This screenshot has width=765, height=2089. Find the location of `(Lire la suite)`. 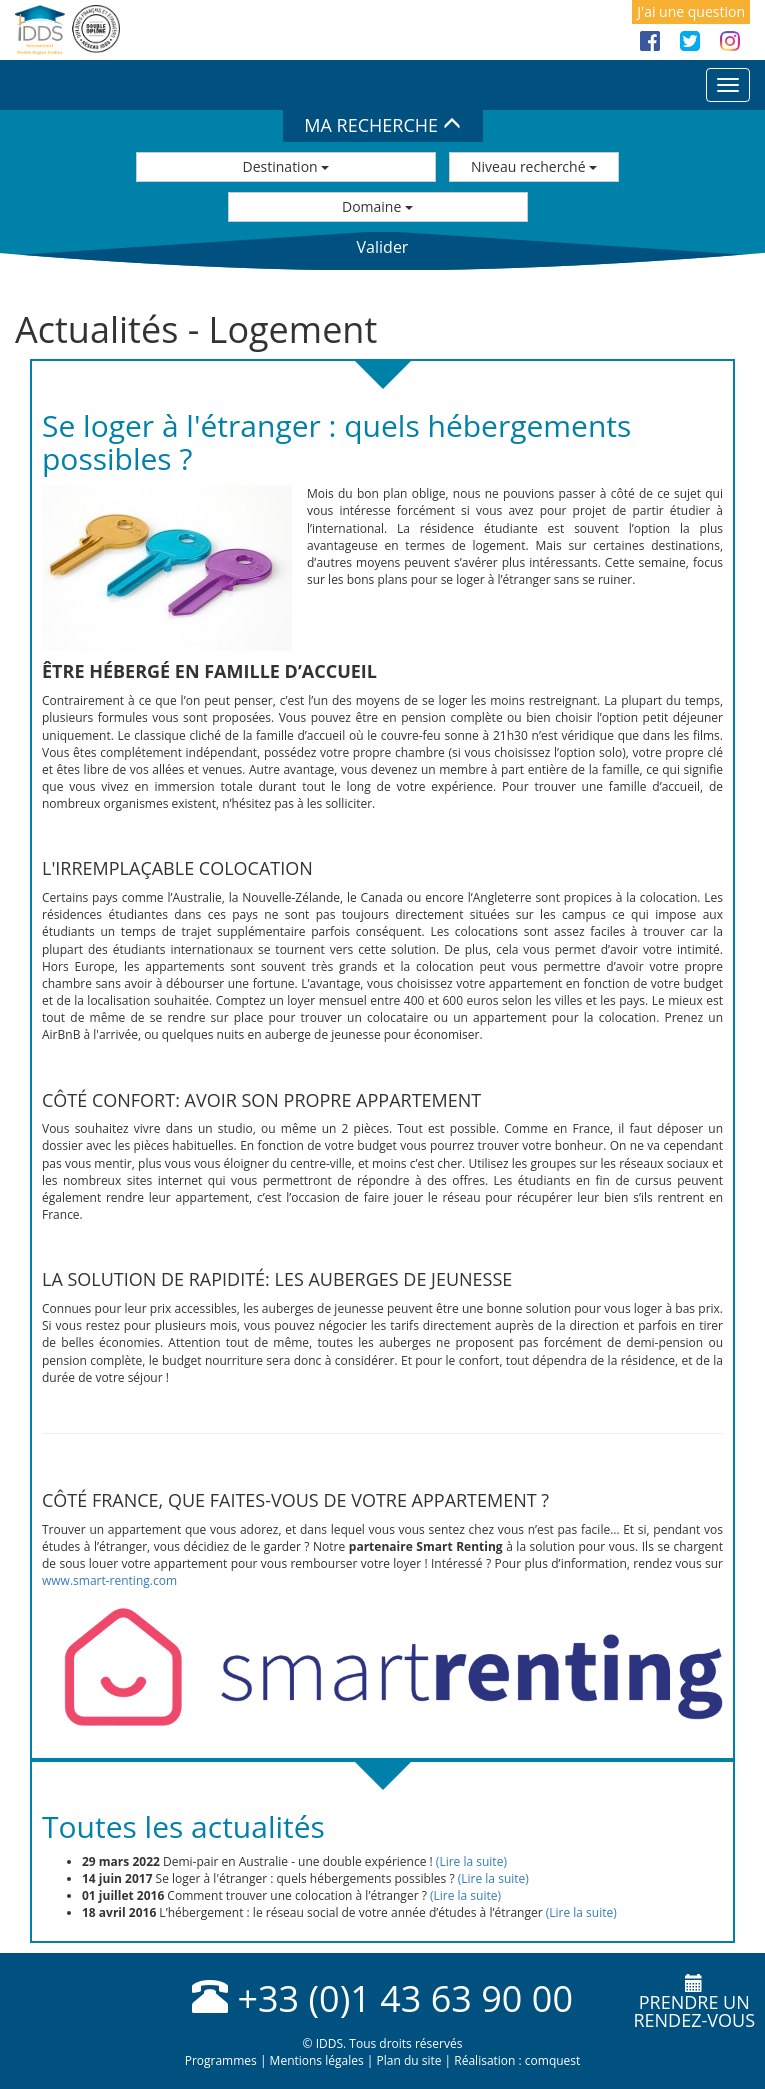

(Lire la suite) is located at coordinates (471, 1861).